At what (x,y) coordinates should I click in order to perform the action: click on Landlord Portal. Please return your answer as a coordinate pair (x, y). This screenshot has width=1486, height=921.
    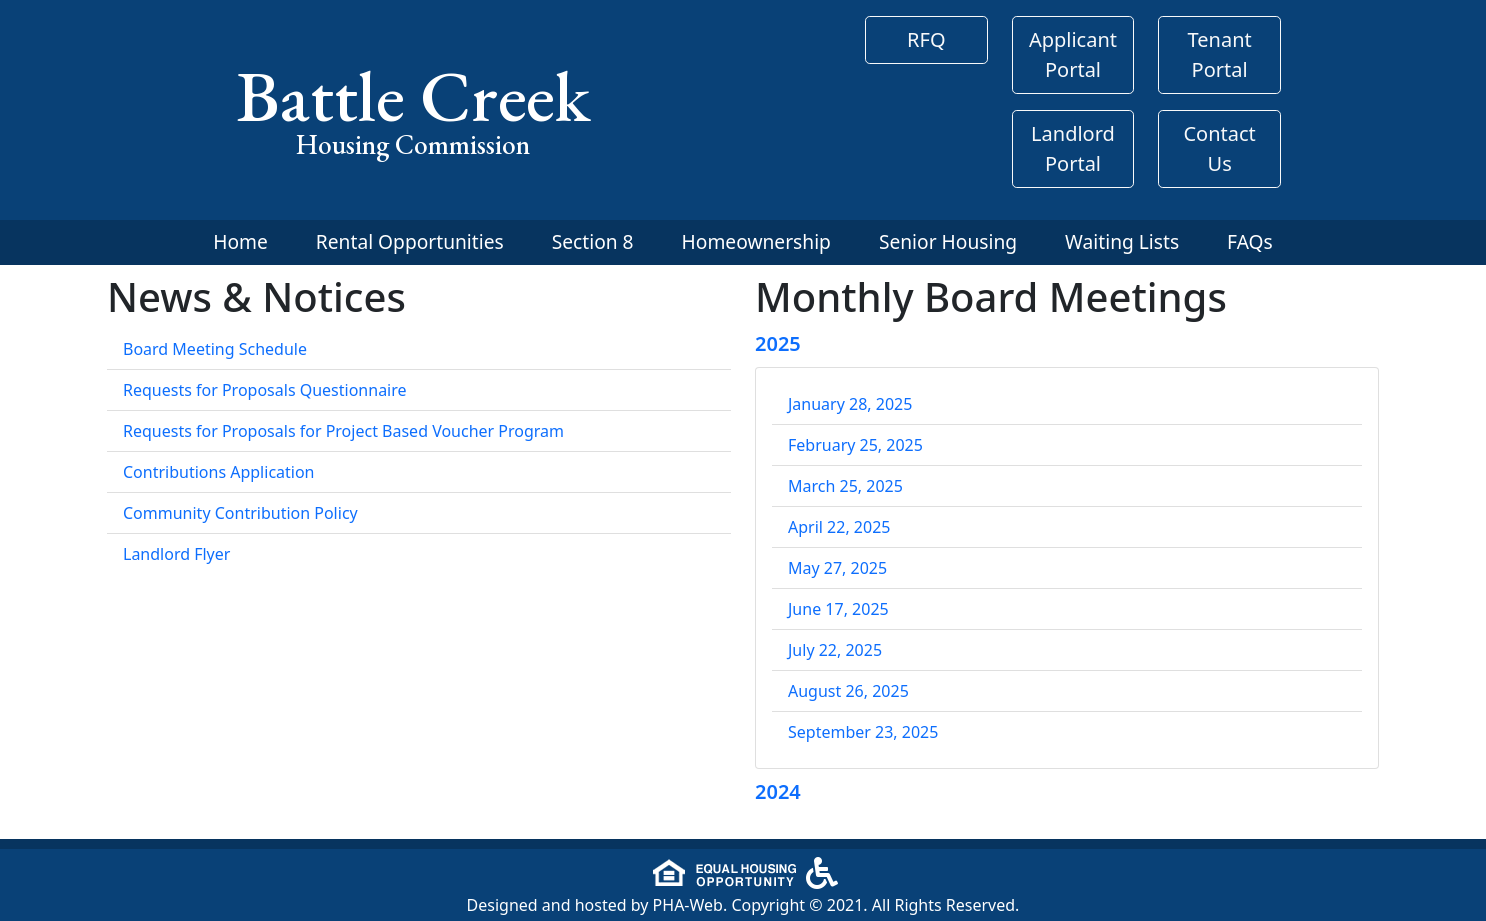
    Looking at the image, I should click on (1073, 148).